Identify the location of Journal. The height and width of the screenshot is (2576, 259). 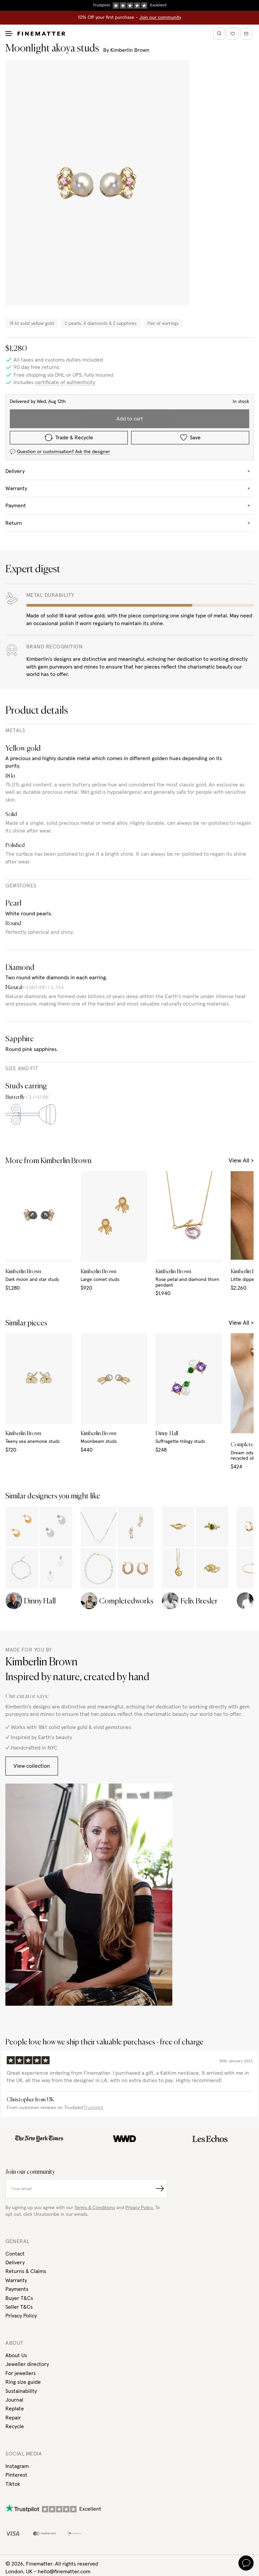
(14, 2400).